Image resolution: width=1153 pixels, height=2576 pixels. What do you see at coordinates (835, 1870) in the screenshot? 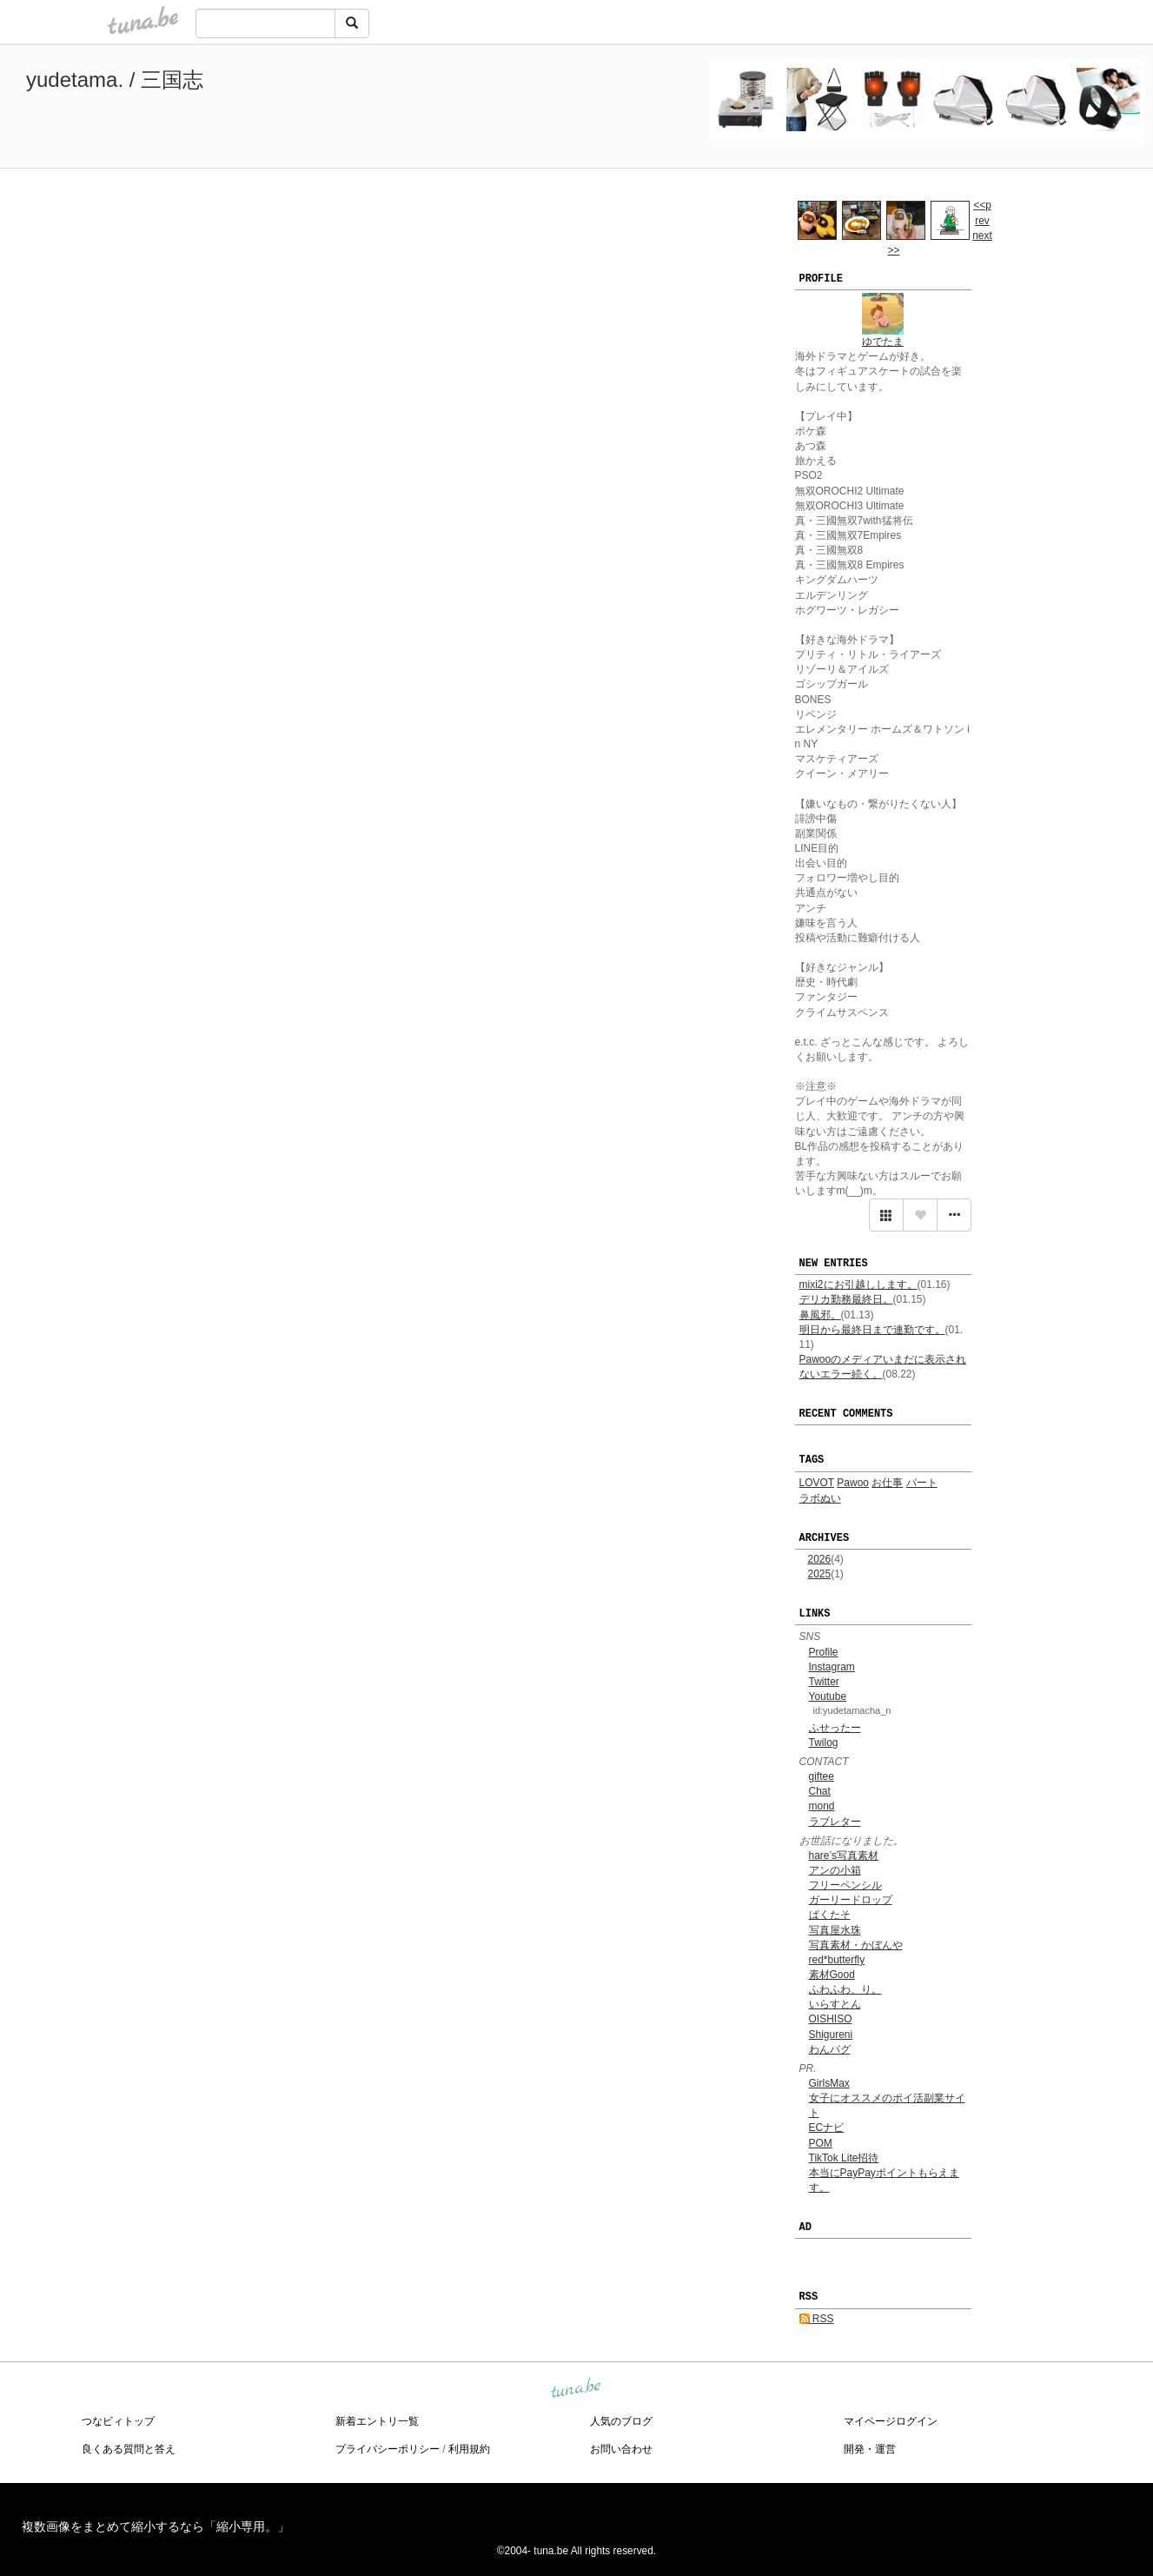
I see `アンの小箱` at bounding box center [835, 1870].